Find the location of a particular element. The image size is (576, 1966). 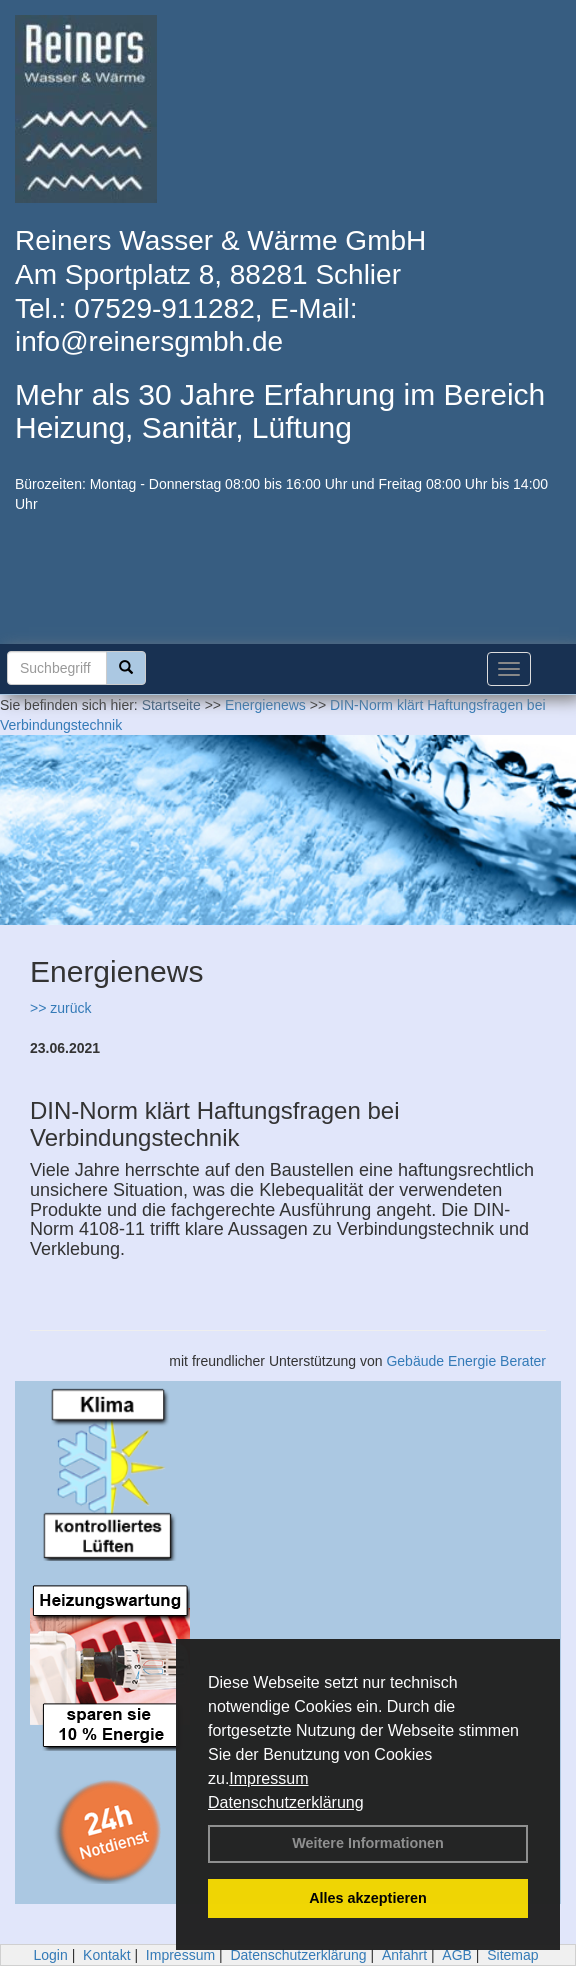

AGB is located at coordinates (457, 1955).